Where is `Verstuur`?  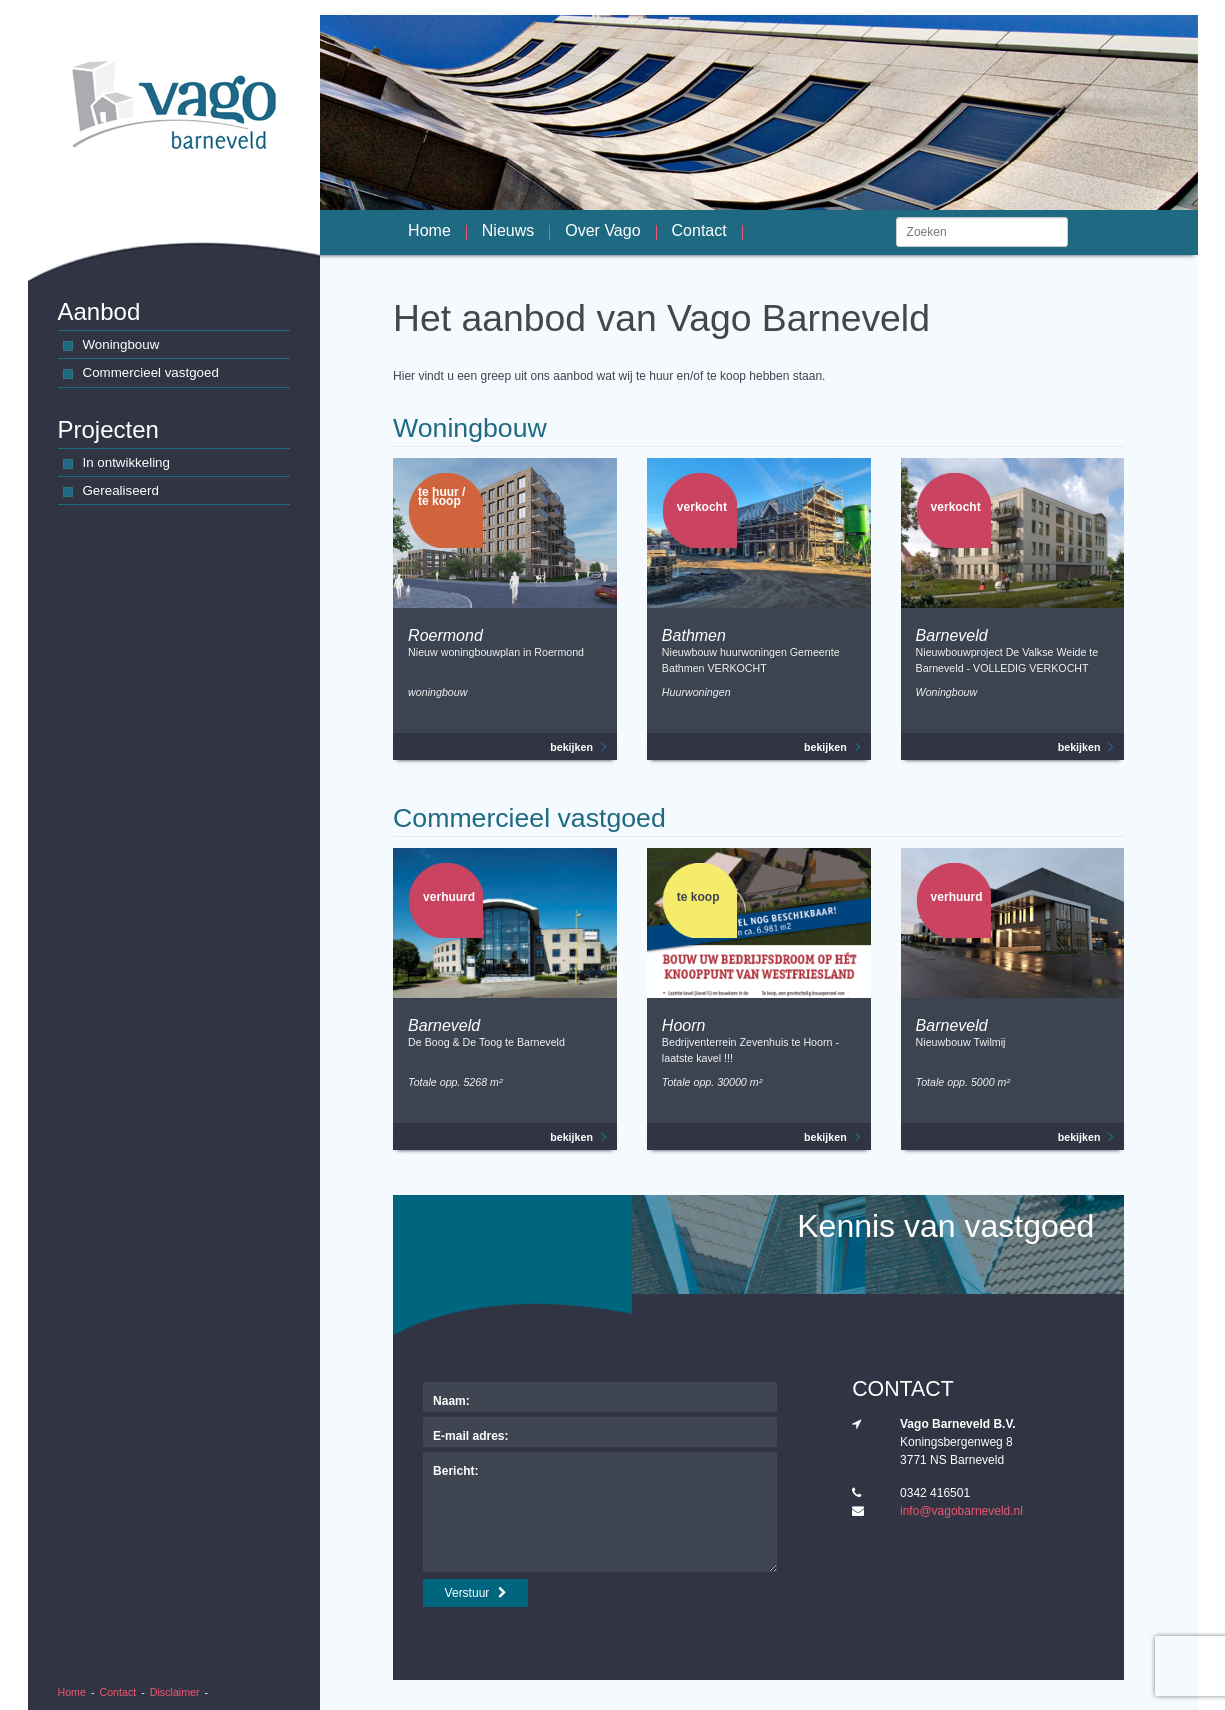
Verstuur is located at coordinates (476, 1593).